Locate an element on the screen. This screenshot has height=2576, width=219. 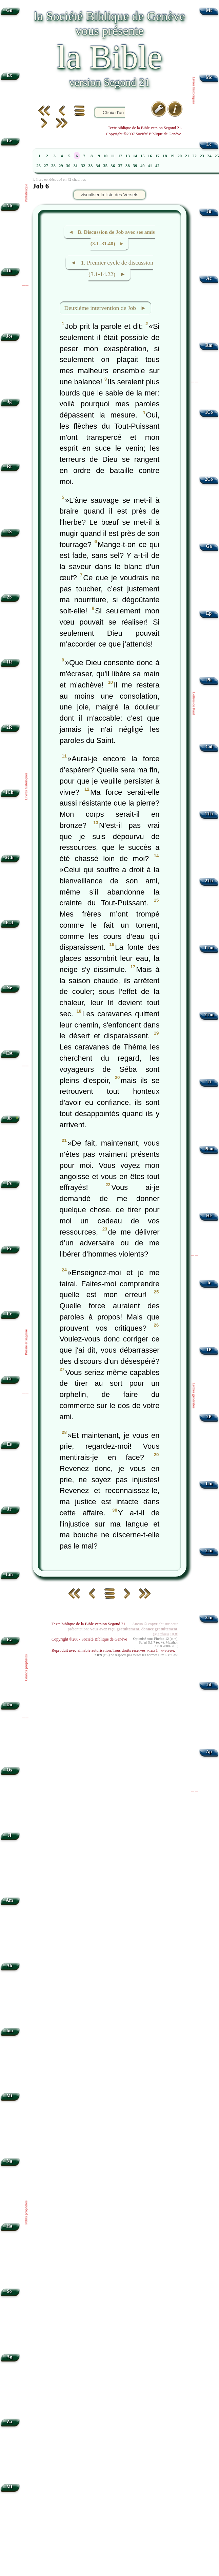
20 is located at coordinates (179, 156).